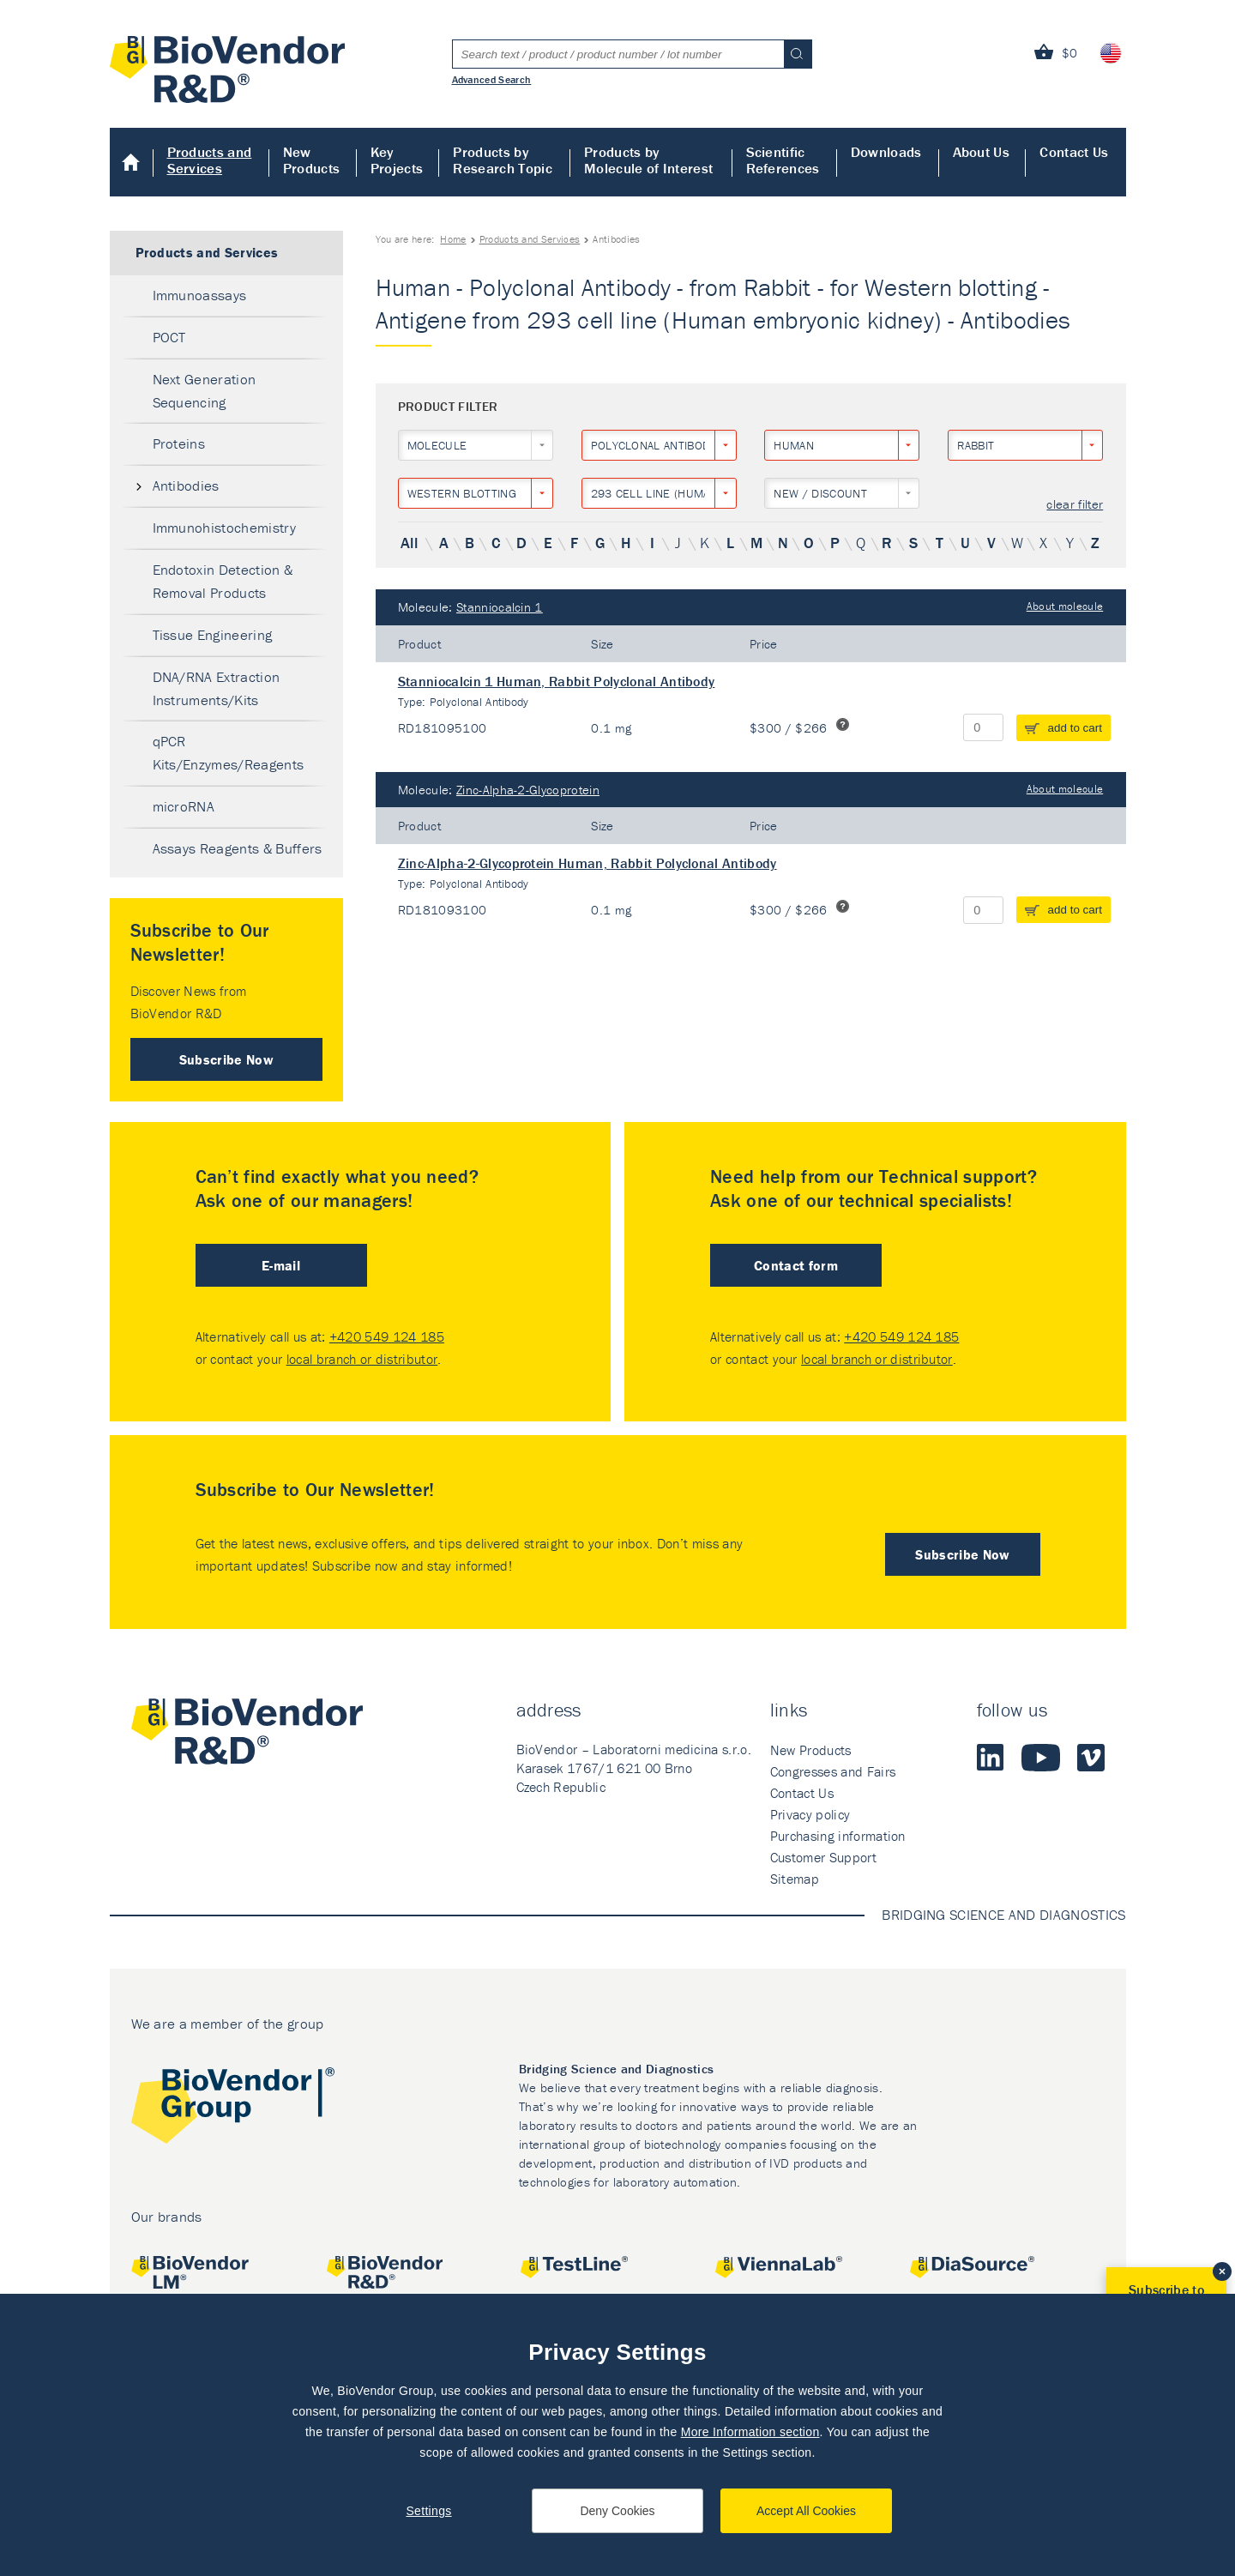  I want to click on Immunohistochemistry, so click(224, 527).